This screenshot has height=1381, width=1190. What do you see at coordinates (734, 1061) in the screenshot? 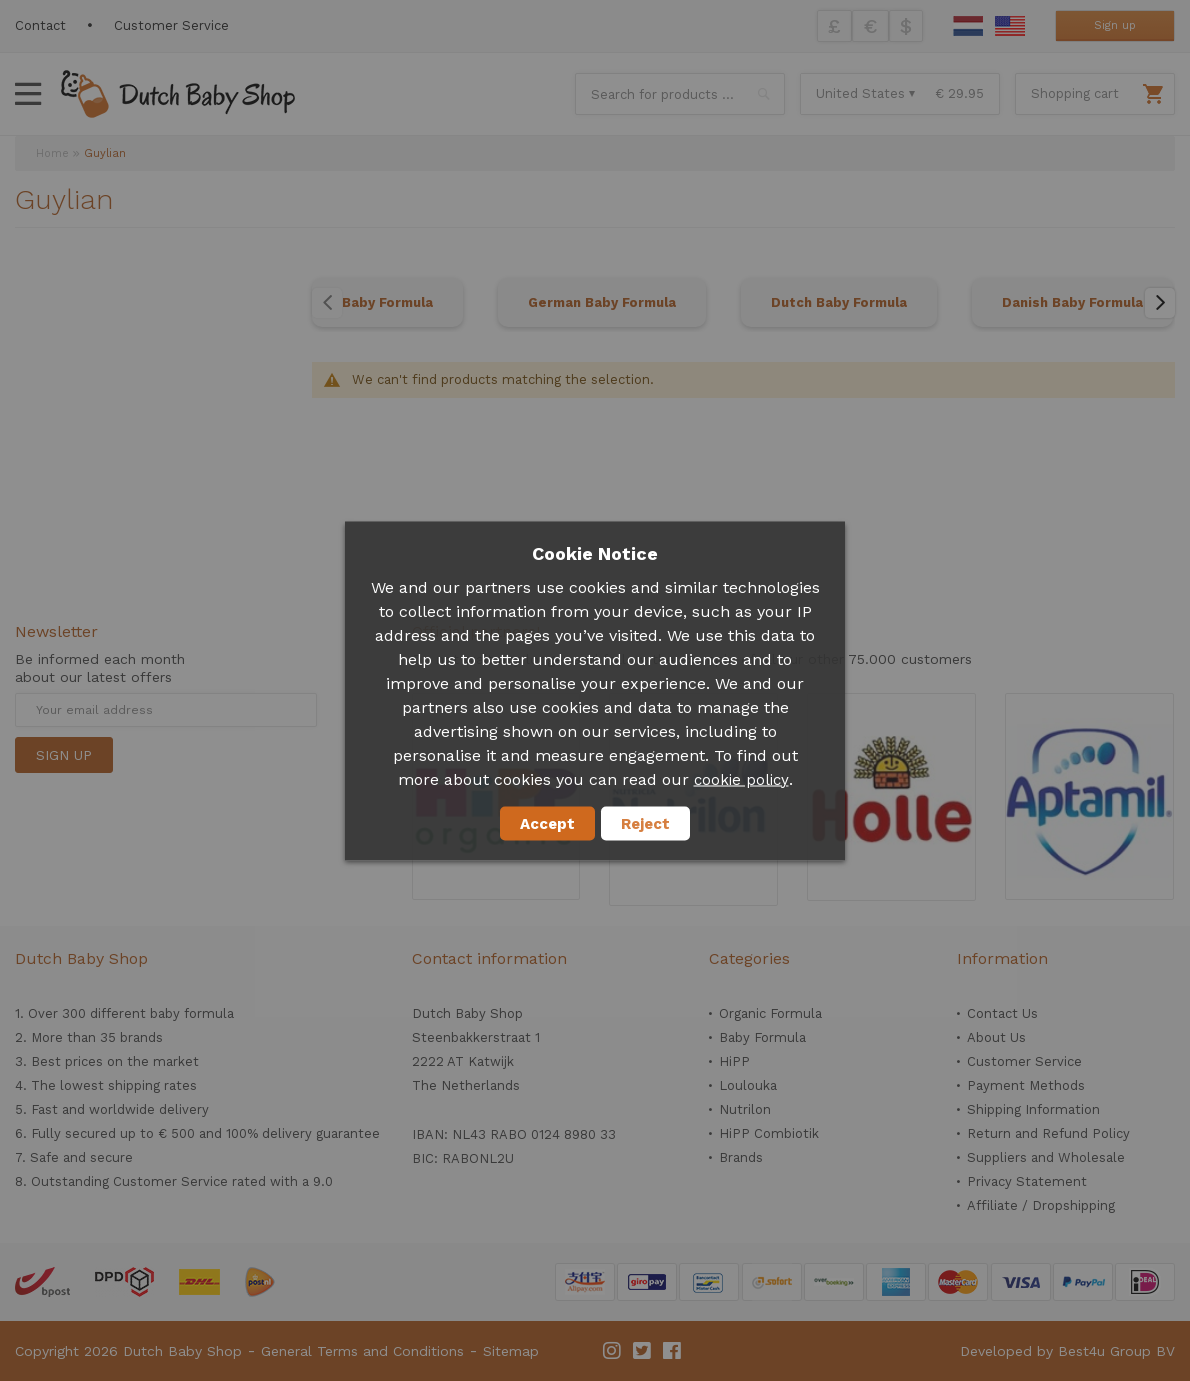
I see `HiPP` at bounding box center [734, 1061].